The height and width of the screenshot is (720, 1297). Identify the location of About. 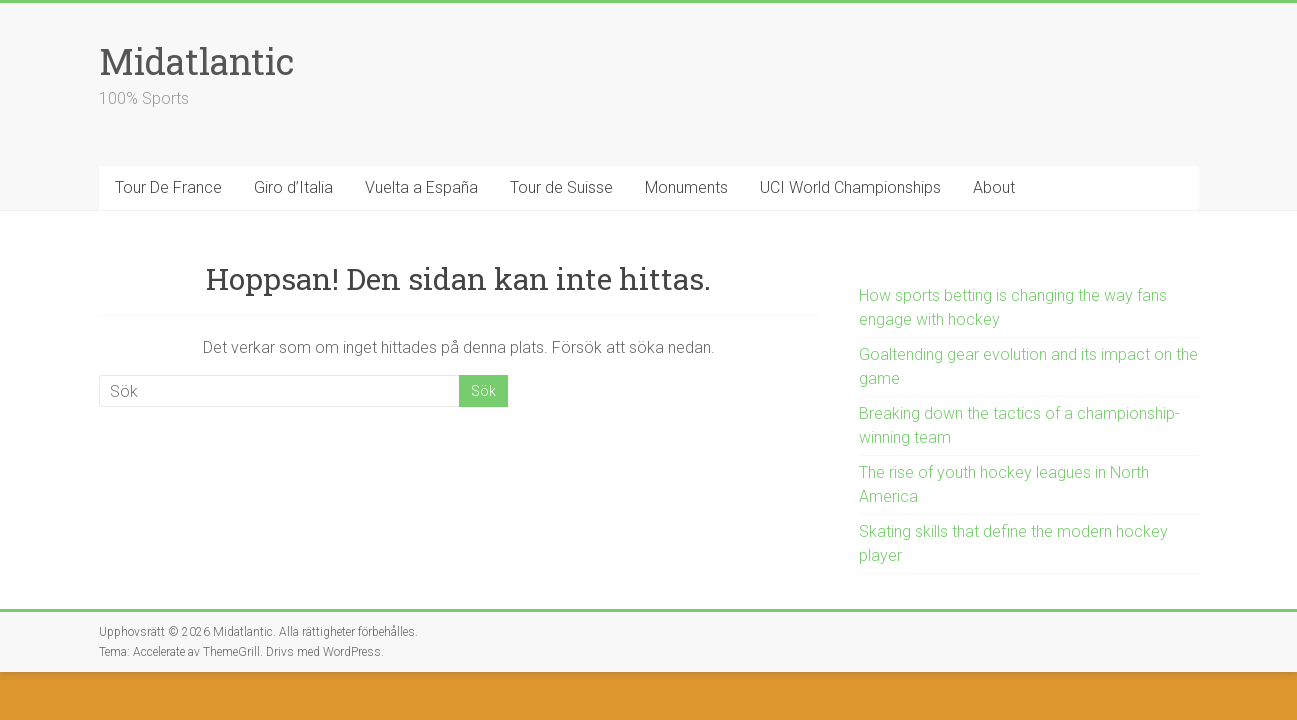
(994, 187).